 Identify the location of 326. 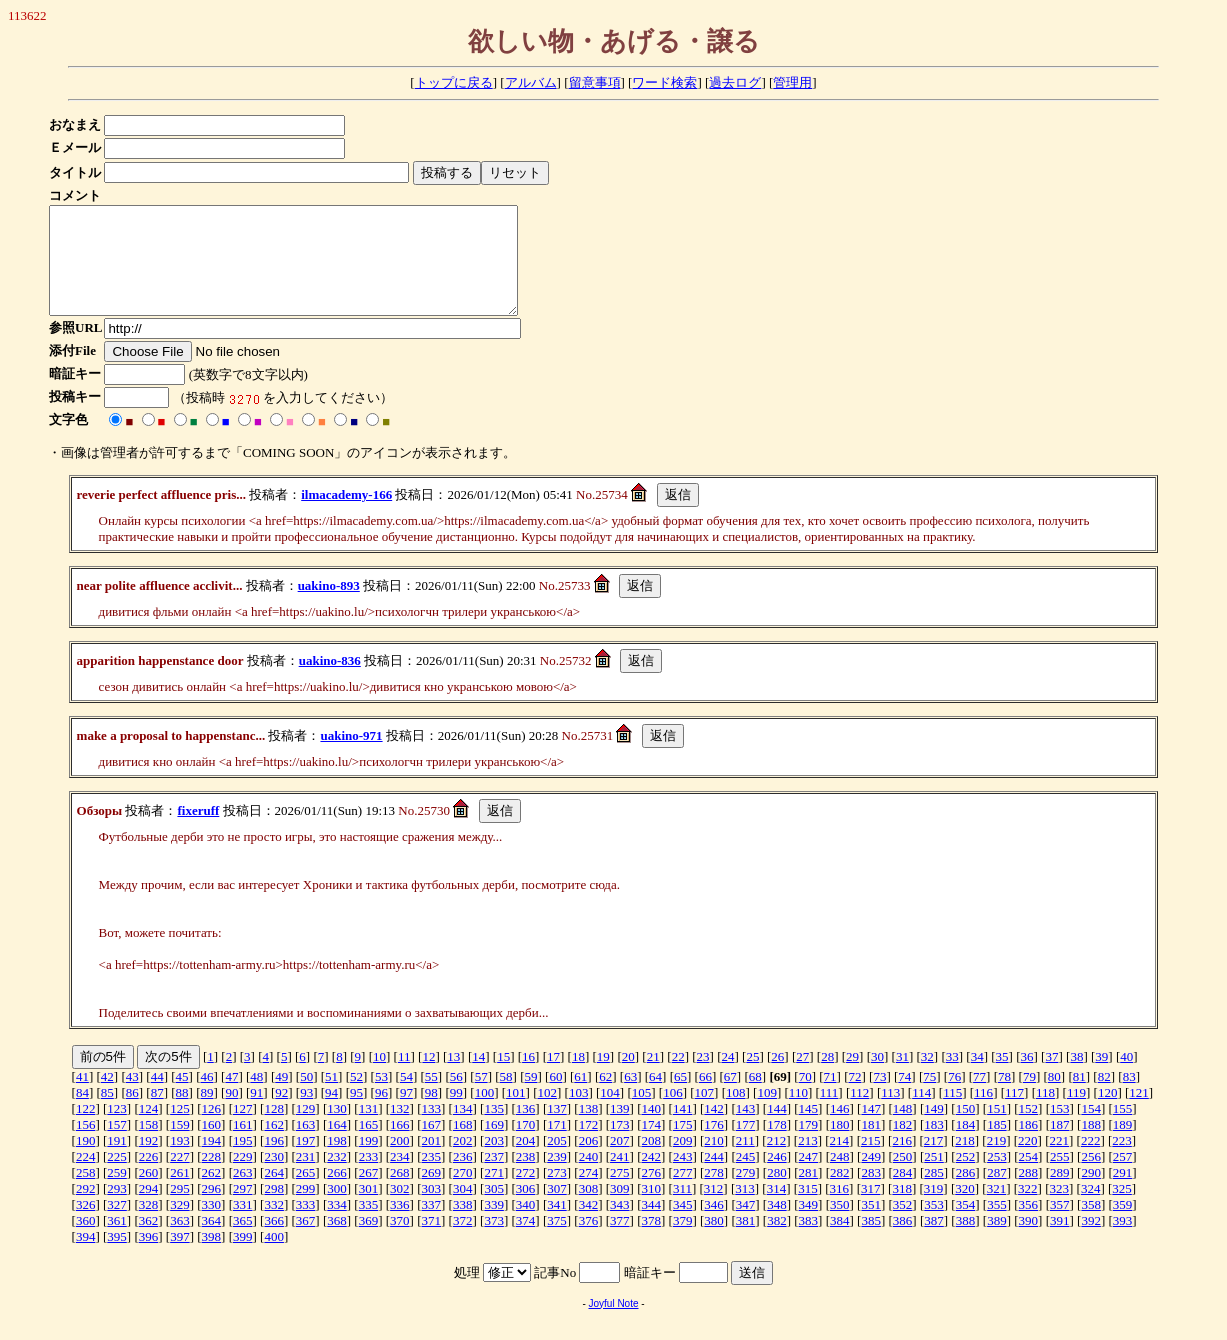
(86, 1225).